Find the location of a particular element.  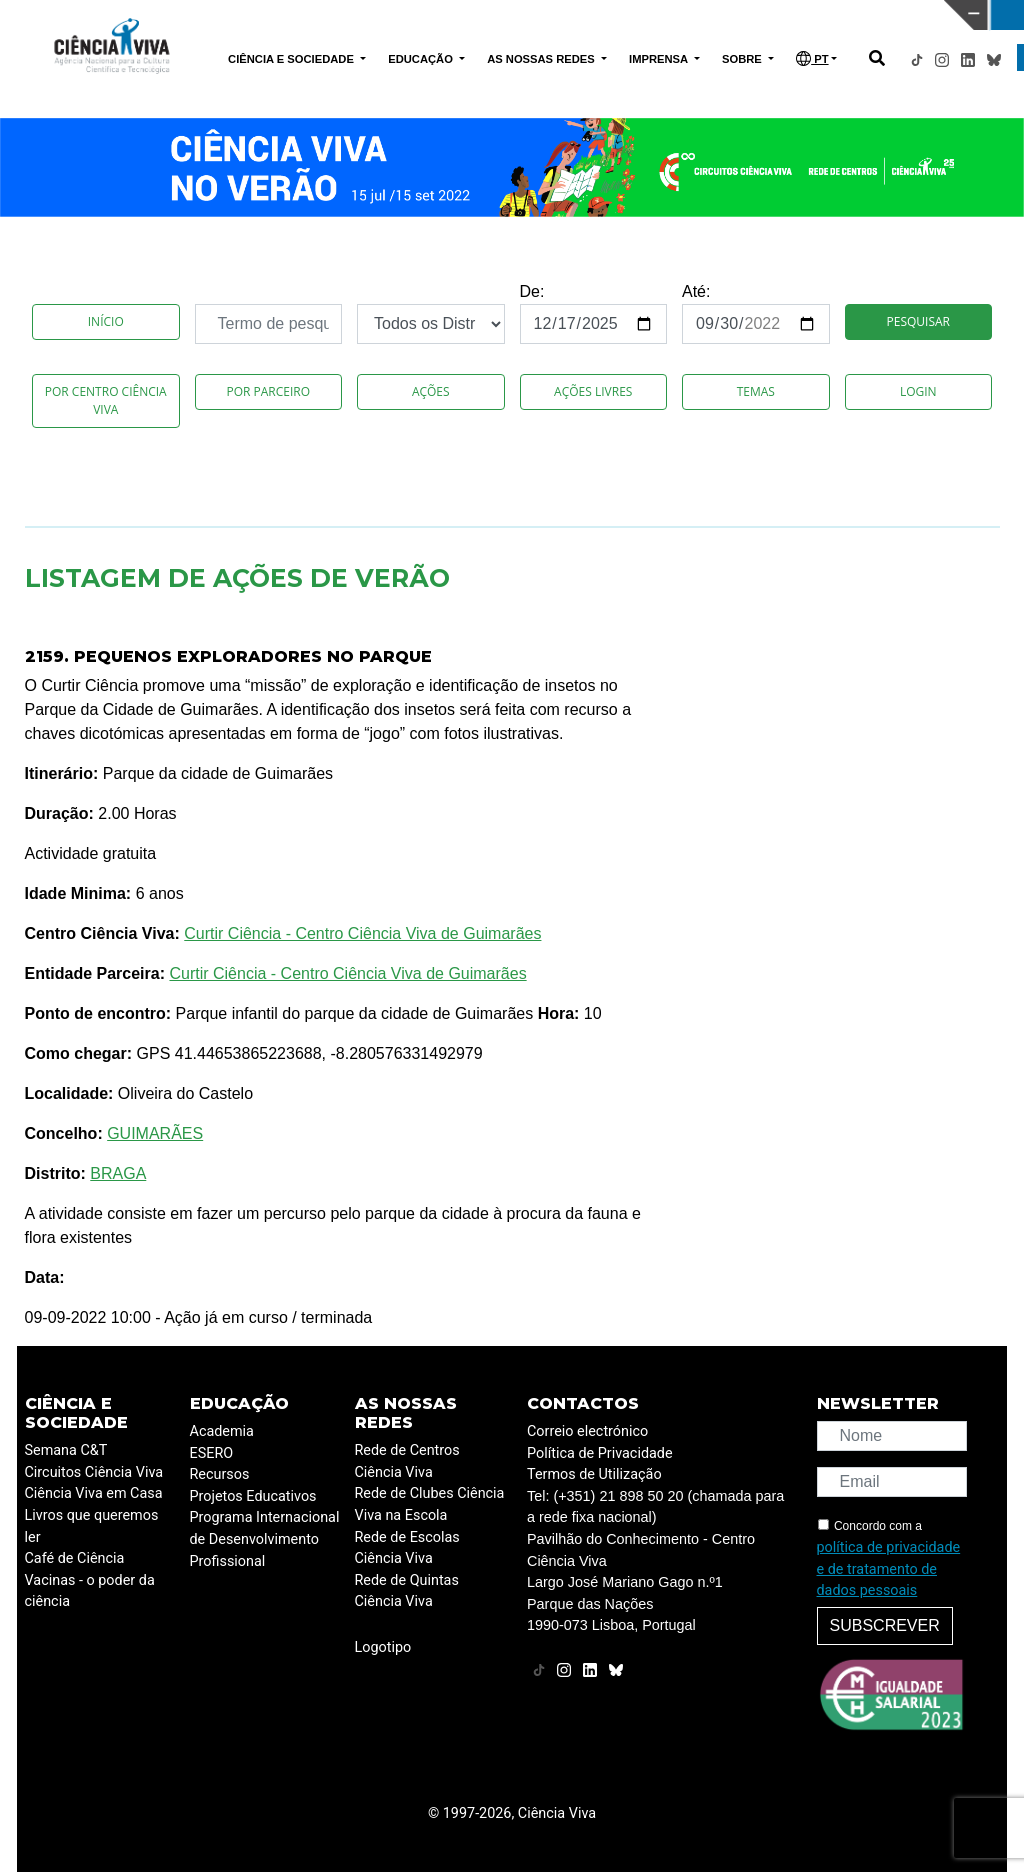

Livros que queremos ler is located at coordinates (92, 1526).